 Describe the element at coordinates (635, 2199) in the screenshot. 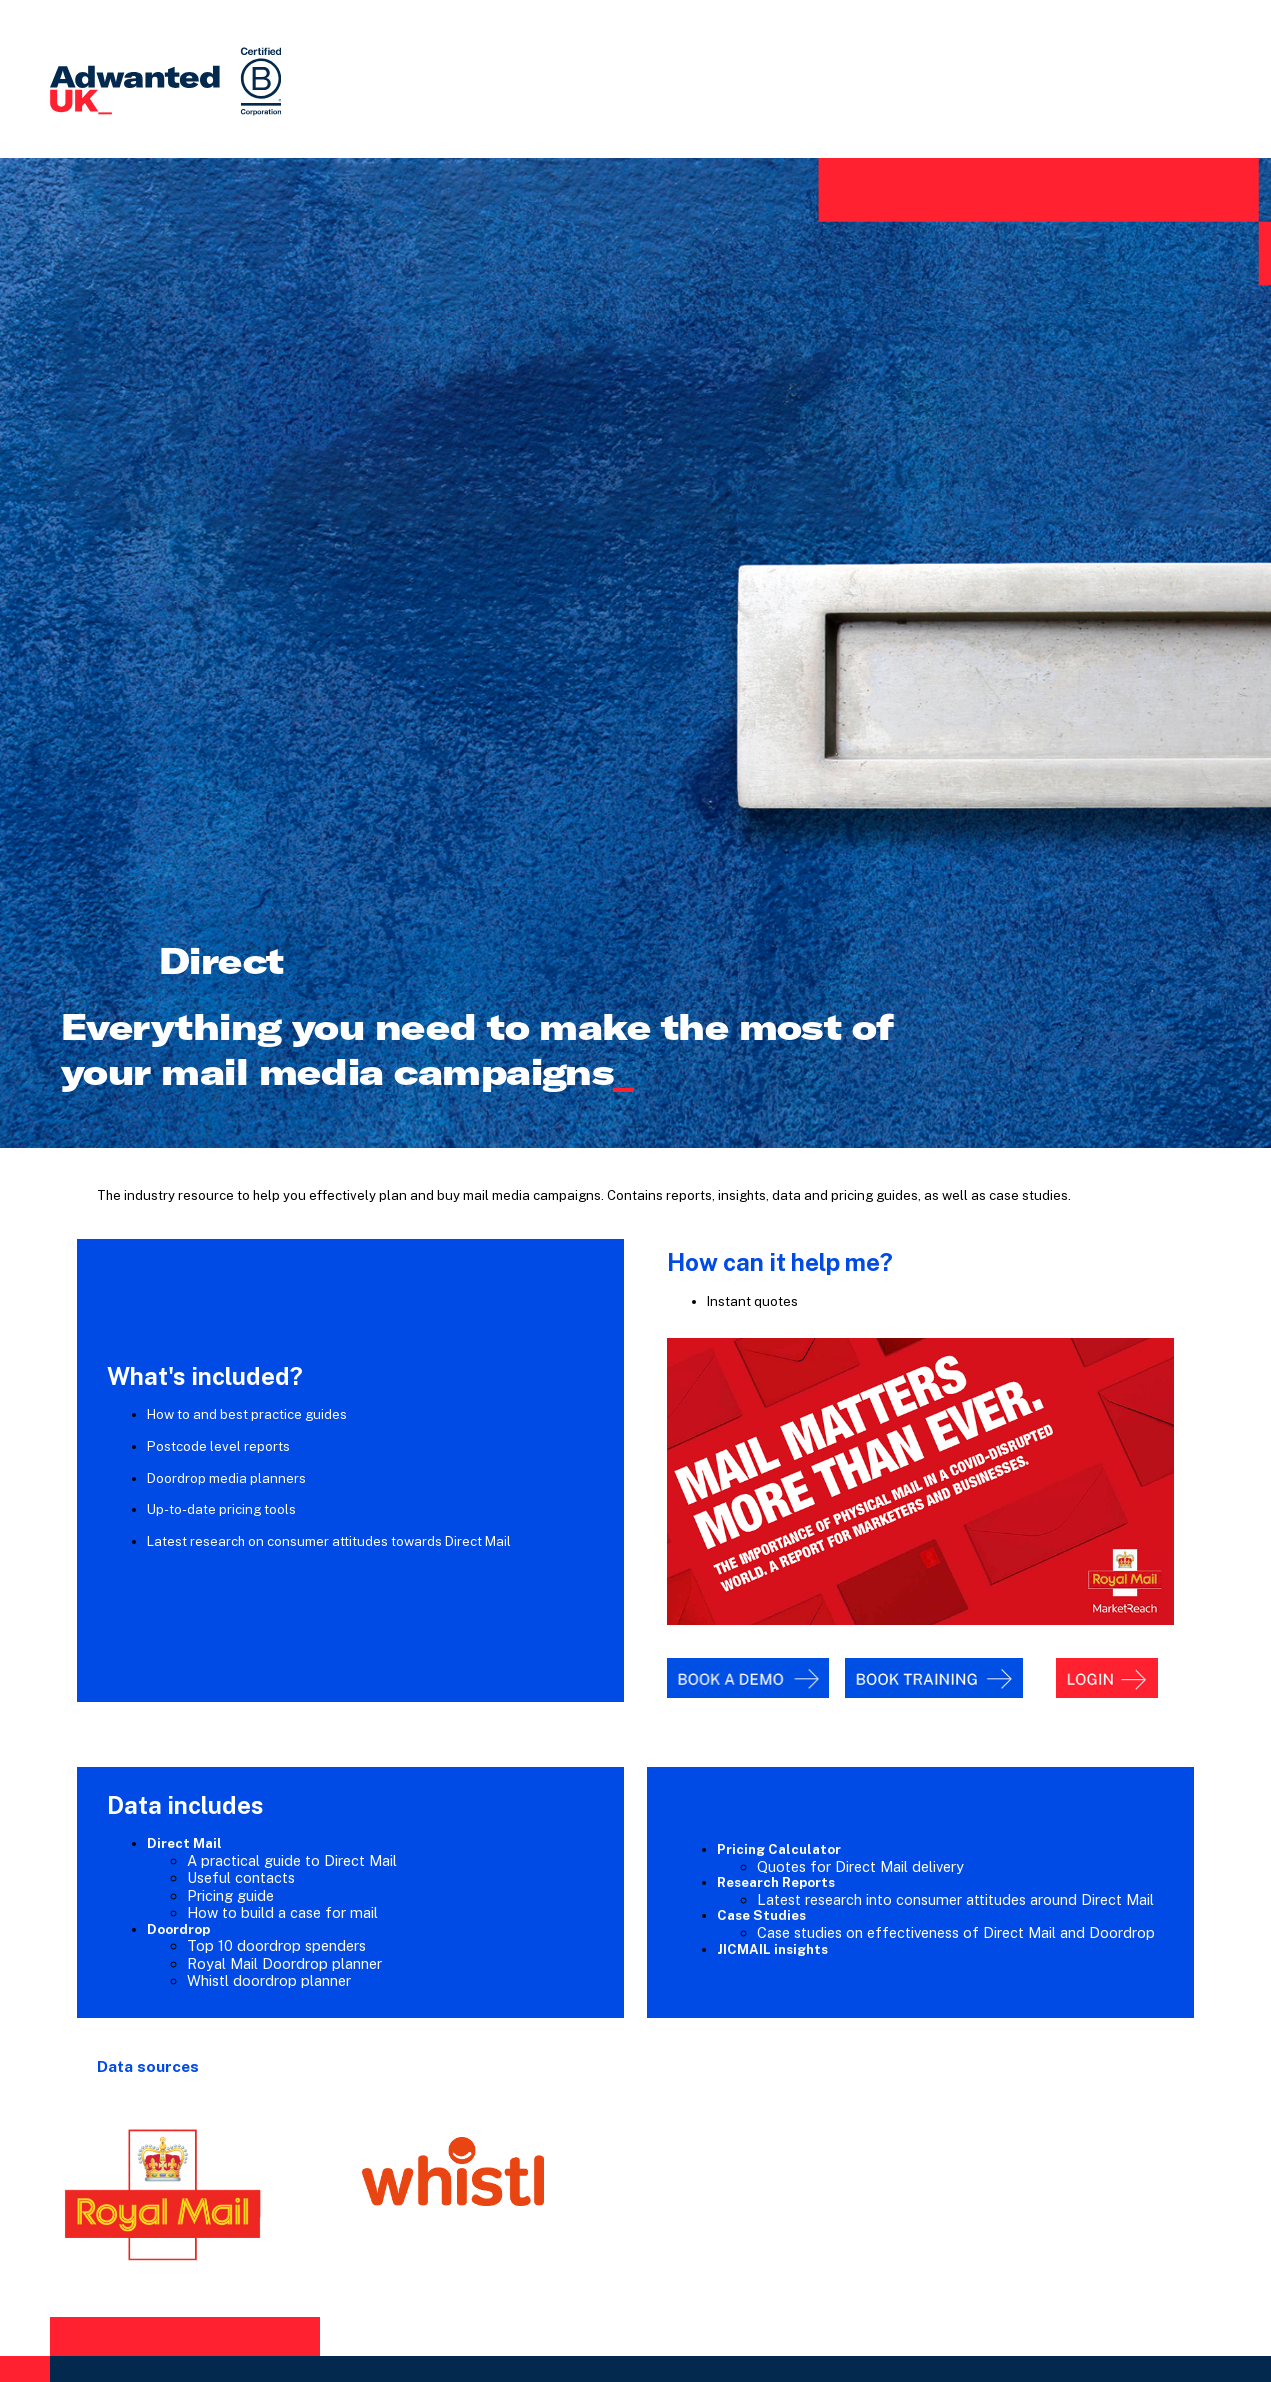

I see `Contact Adwanted UK` at that location.